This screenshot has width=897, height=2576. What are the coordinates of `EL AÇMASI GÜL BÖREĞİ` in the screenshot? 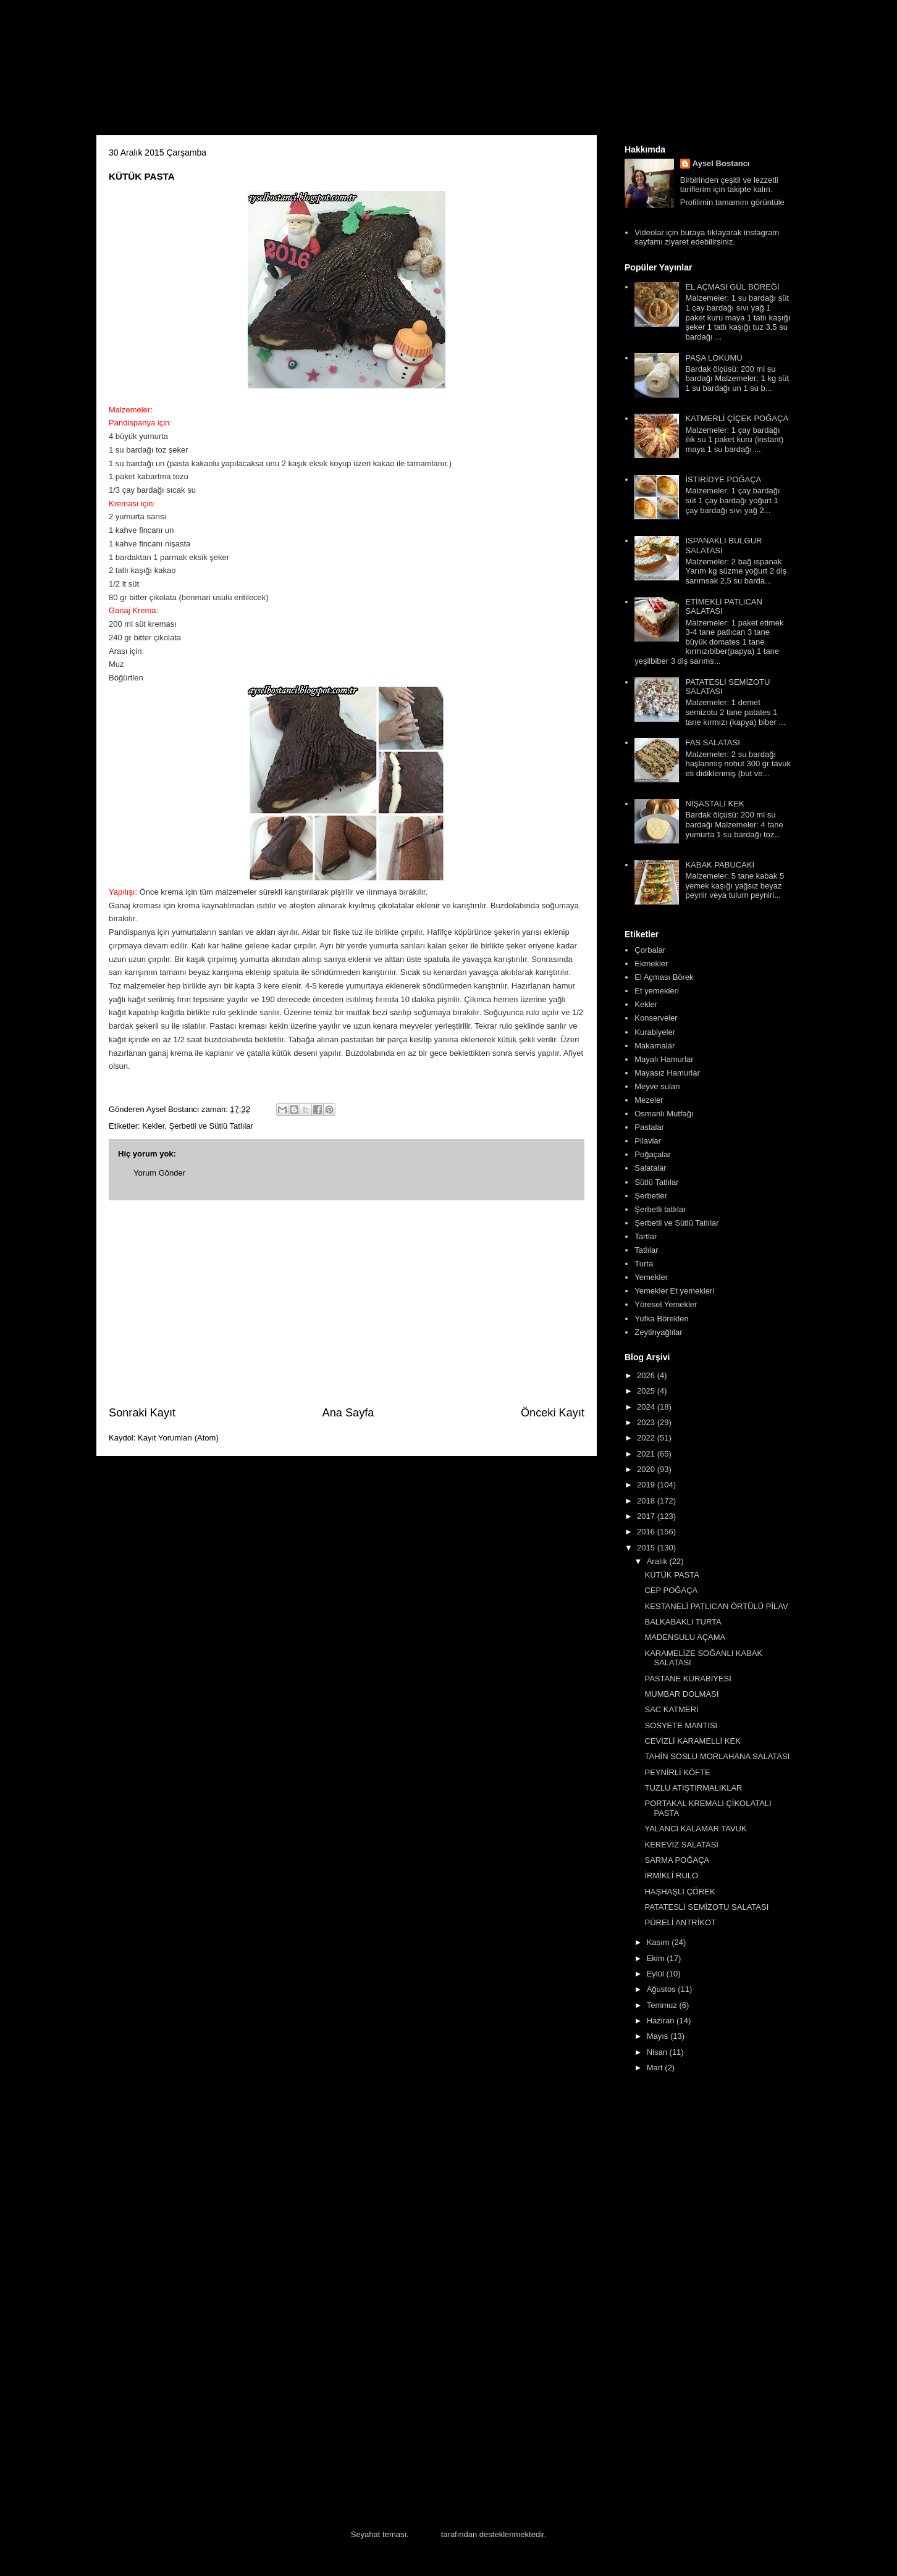 It's located at (732, 286).